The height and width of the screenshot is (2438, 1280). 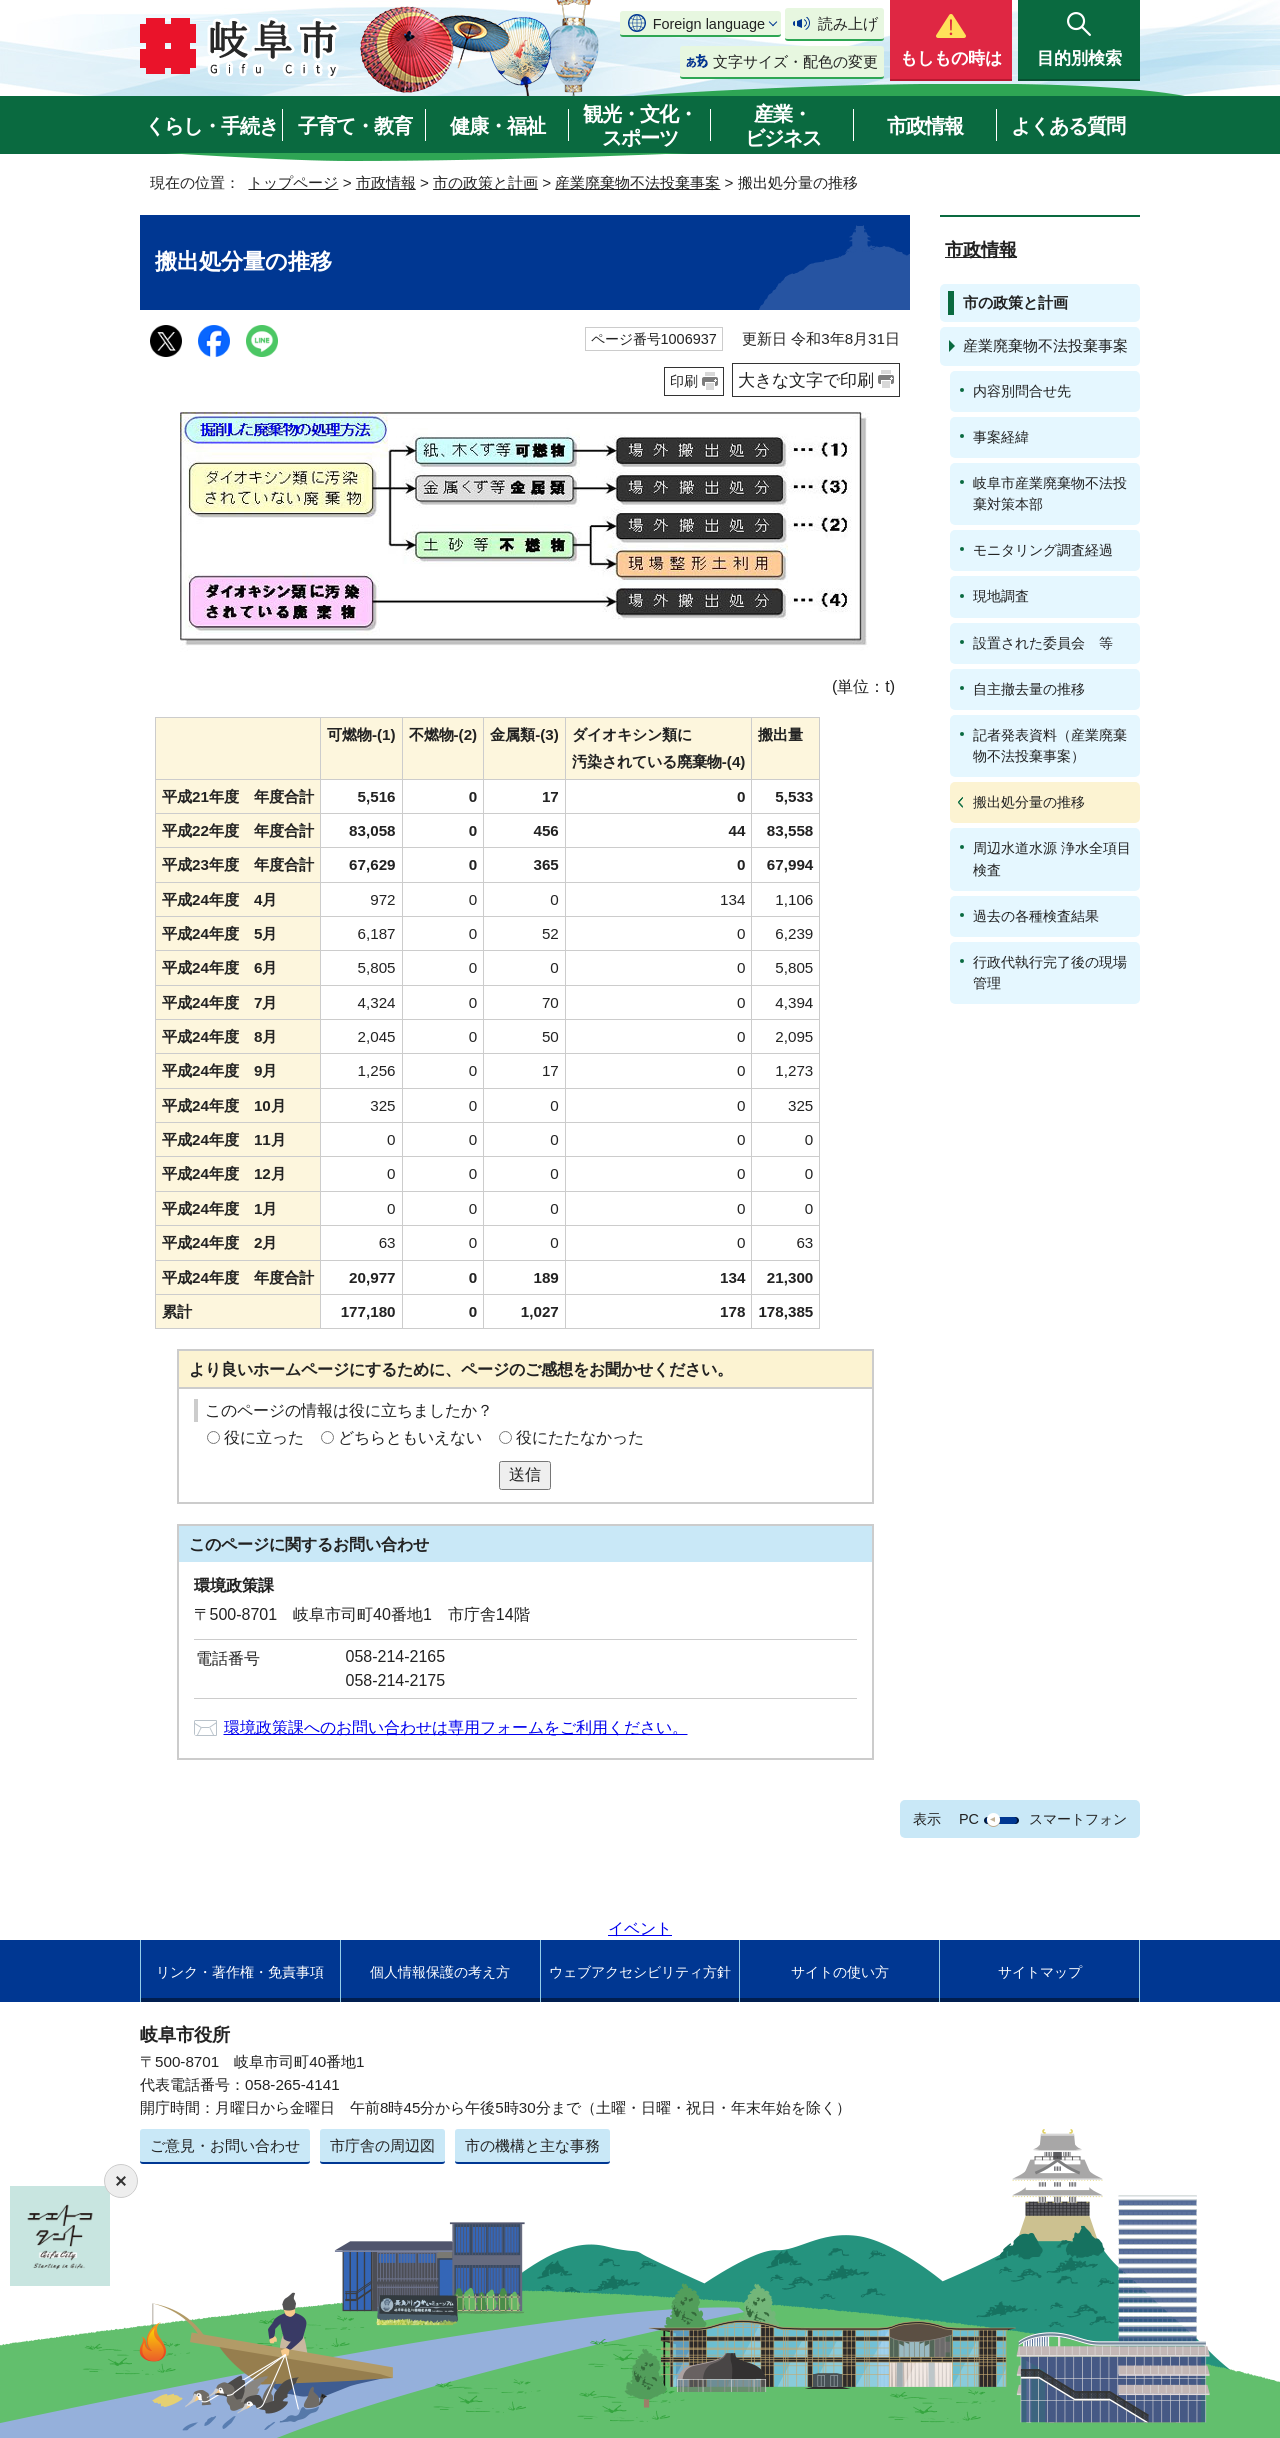 I want to click on くらし・手続き, so click(x=211, y=126).